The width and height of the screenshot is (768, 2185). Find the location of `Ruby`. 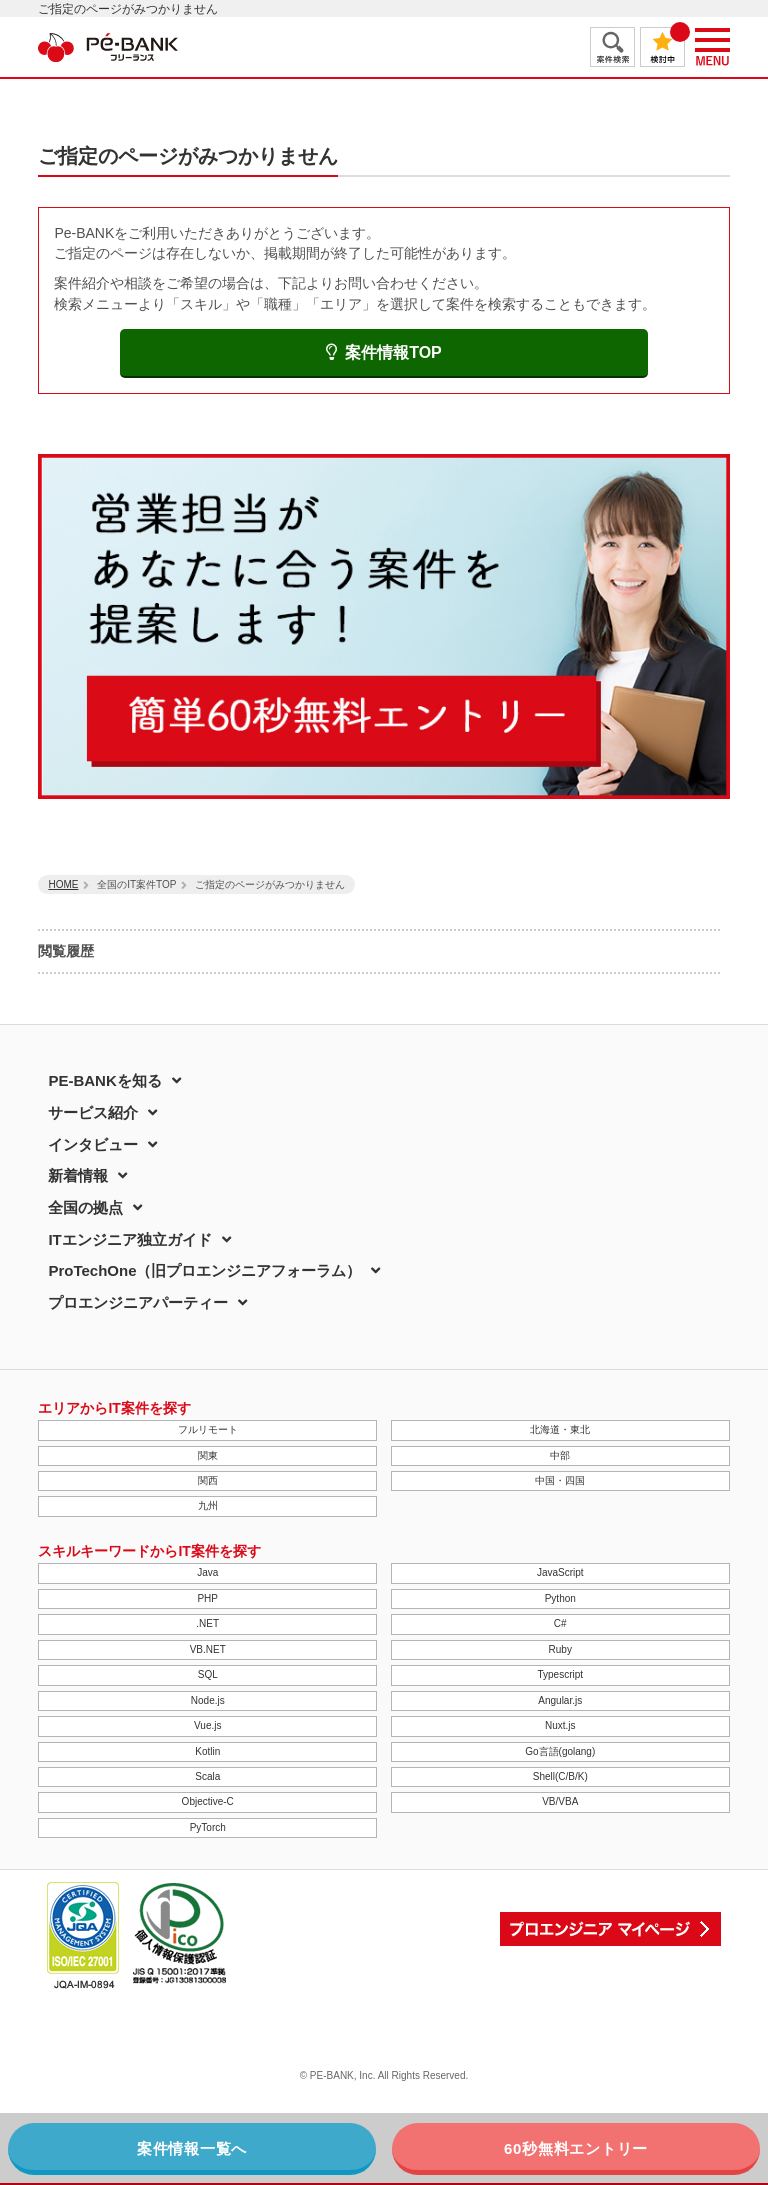

Ruby is located at coordinates (560, 1649).